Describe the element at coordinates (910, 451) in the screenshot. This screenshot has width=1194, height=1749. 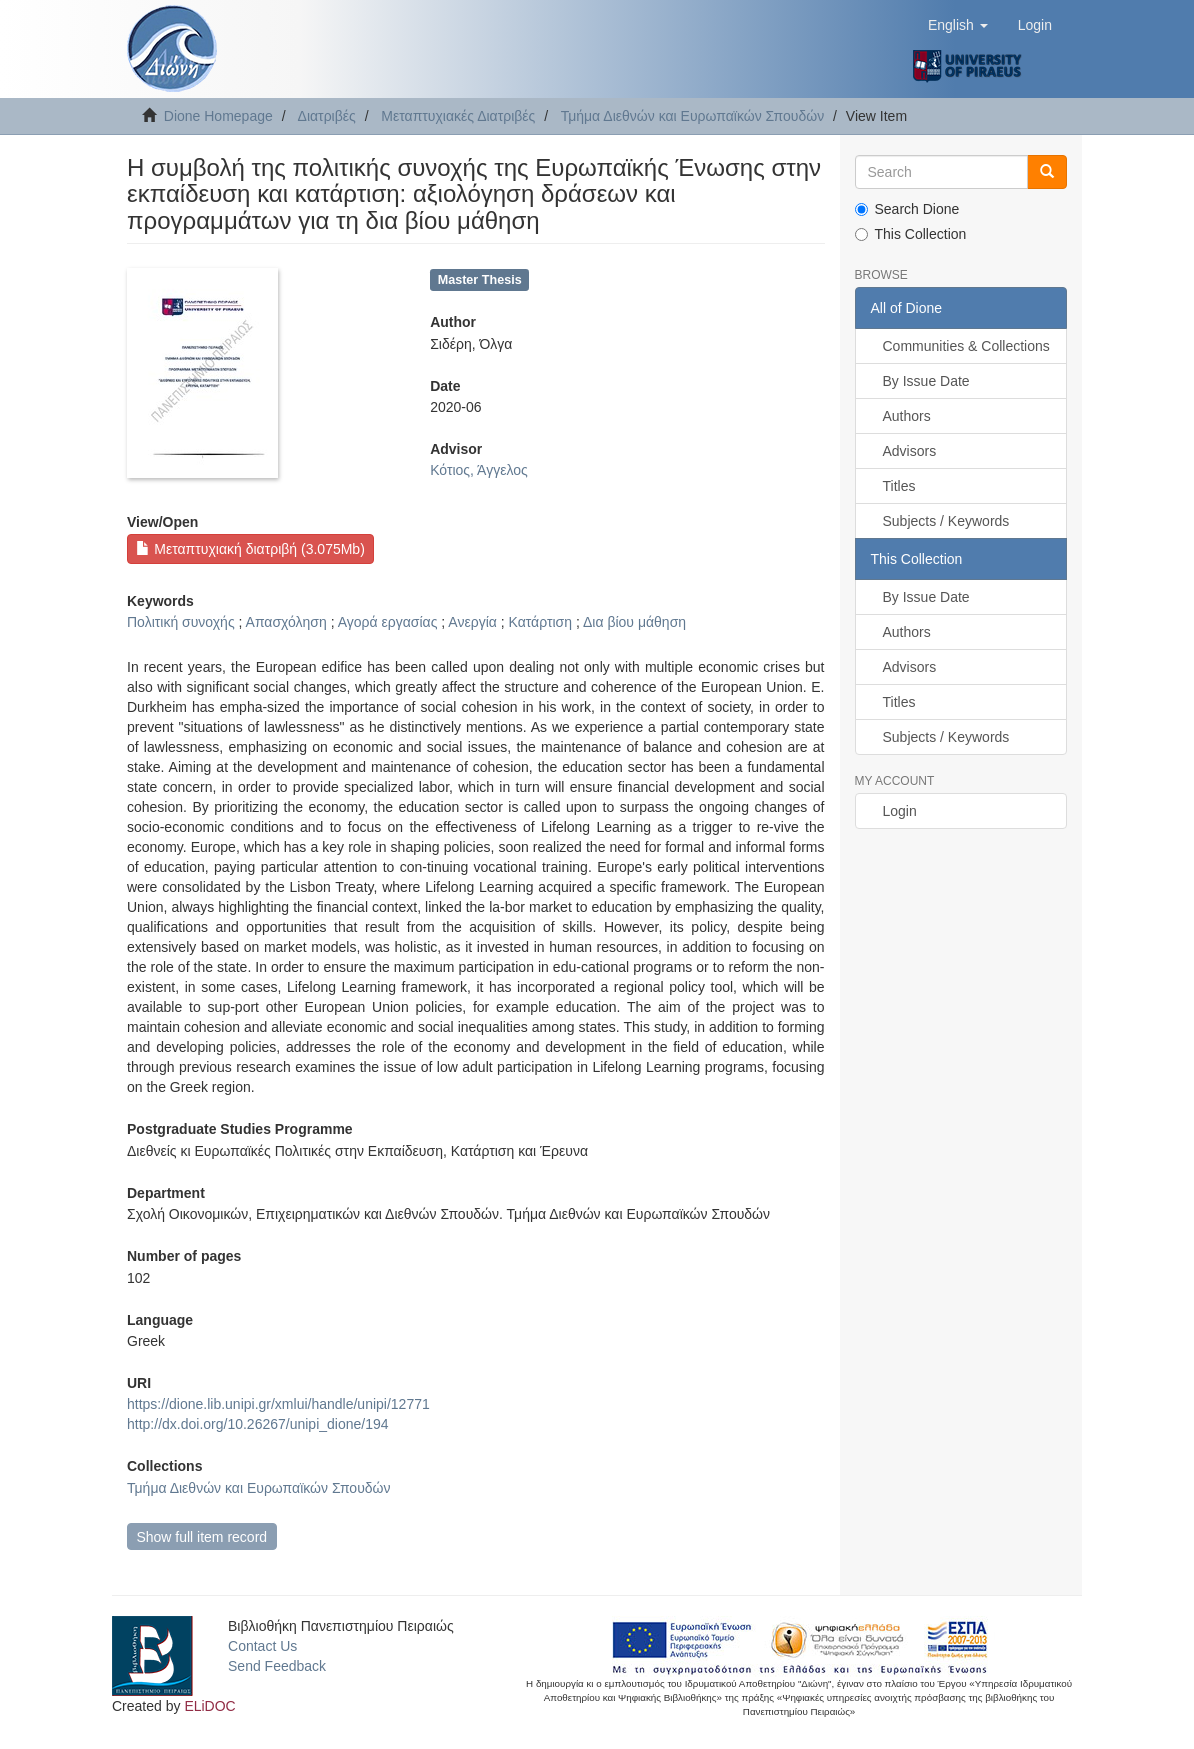
I see `Advisors` at that location.